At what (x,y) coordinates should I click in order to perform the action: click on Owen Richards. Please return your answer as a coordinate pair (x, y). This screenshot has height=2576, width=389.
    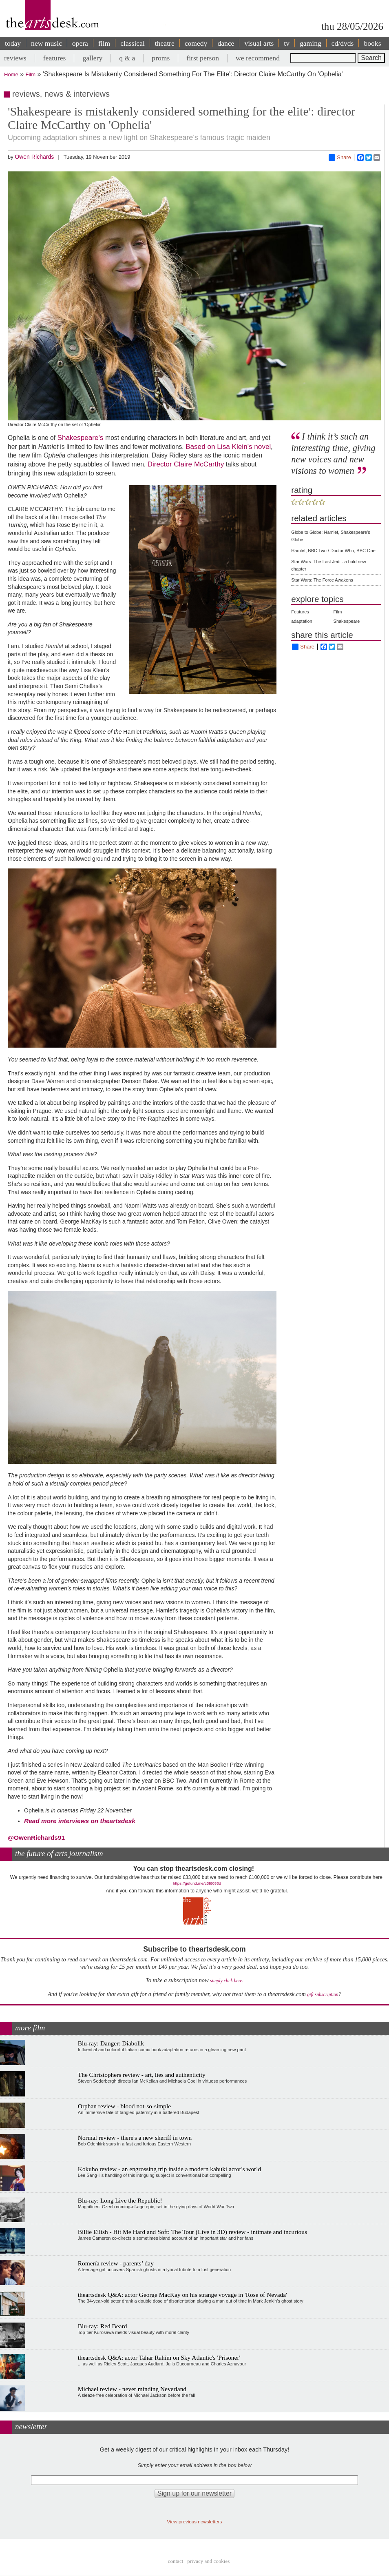
    Looking at the image, I should click on (34, 156).